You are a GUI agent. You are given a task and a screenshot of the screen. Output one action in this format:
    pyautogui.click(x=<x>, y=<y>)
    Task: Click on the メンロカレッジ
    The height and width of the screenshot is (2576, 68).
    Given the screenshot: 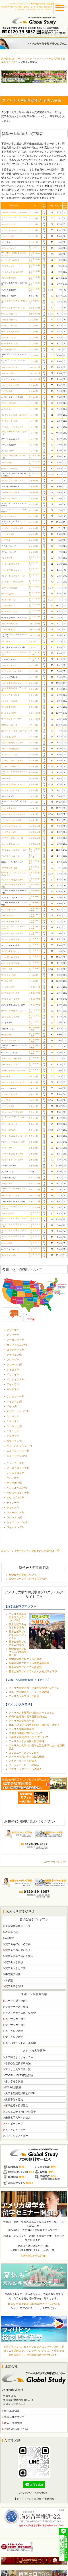 What is the action you would take?
    pyautogui.click(x=7, y=266)
    